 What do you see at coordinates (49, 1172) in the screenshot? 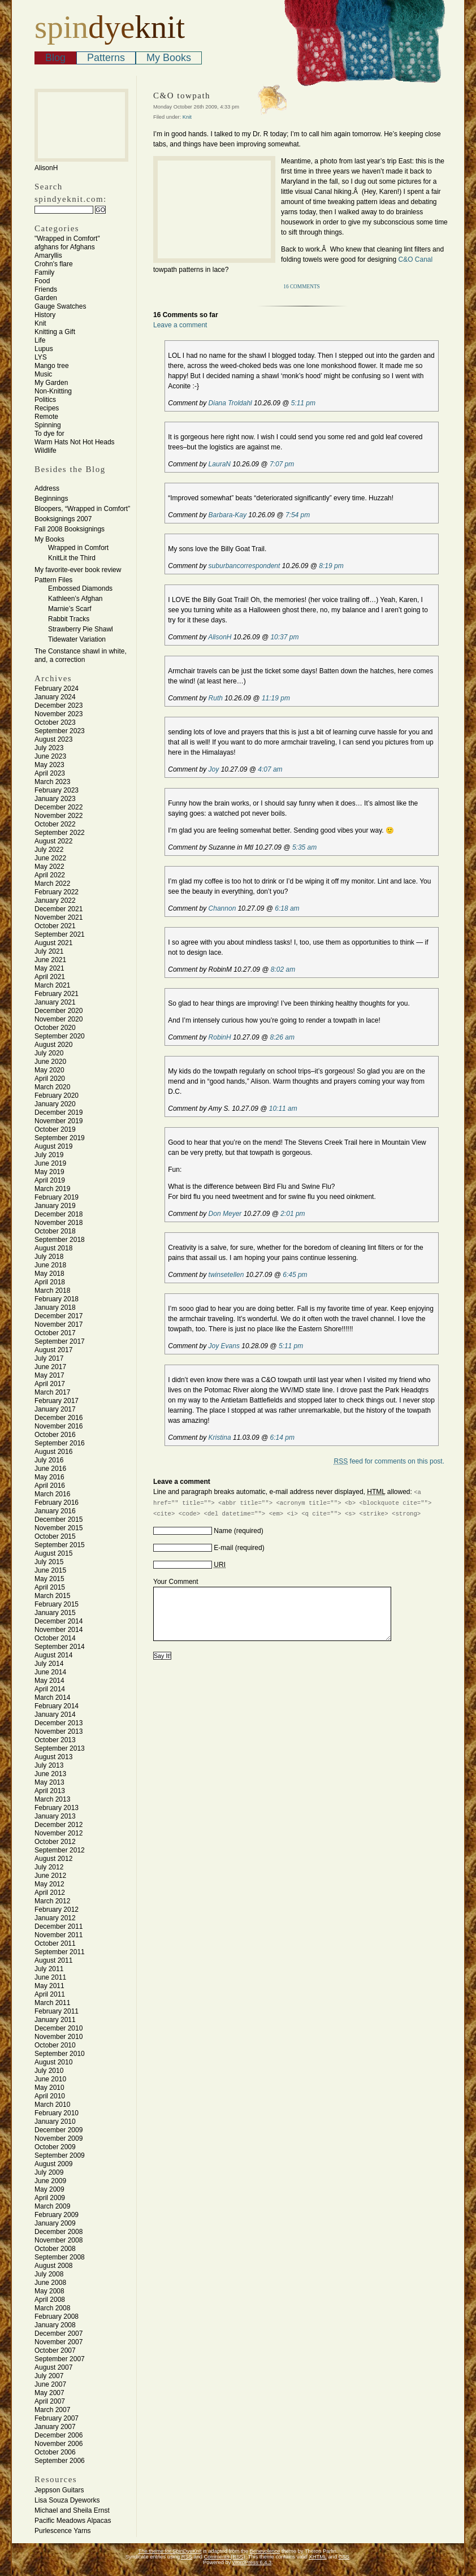
I see `May 2019` at bounding box center [49, 1172].